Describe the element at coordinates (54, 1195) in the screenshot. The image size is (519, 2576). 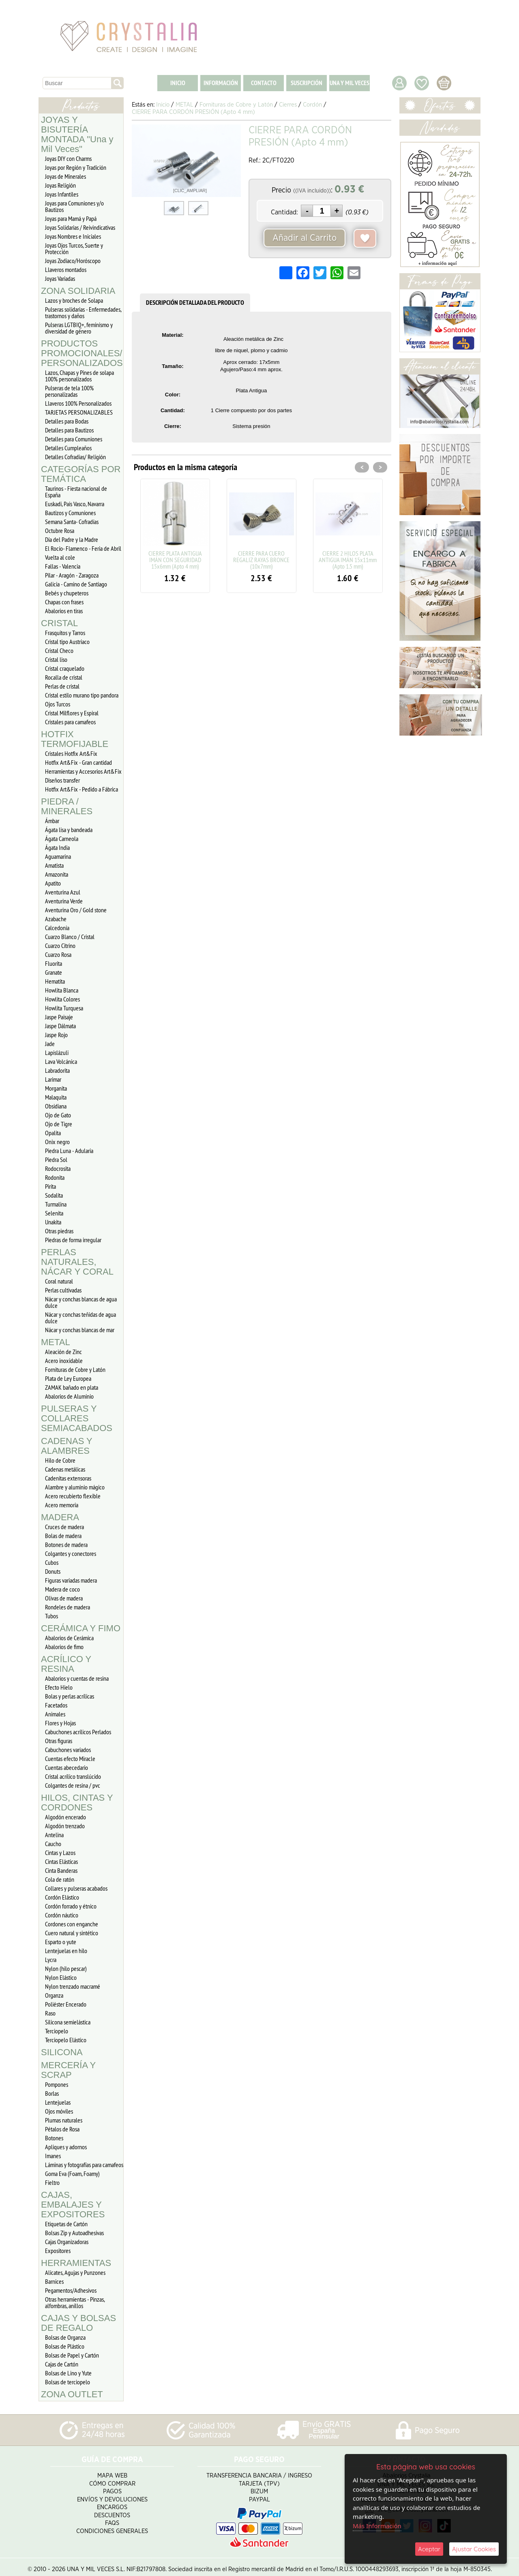
I see `Sodalita` at that location.